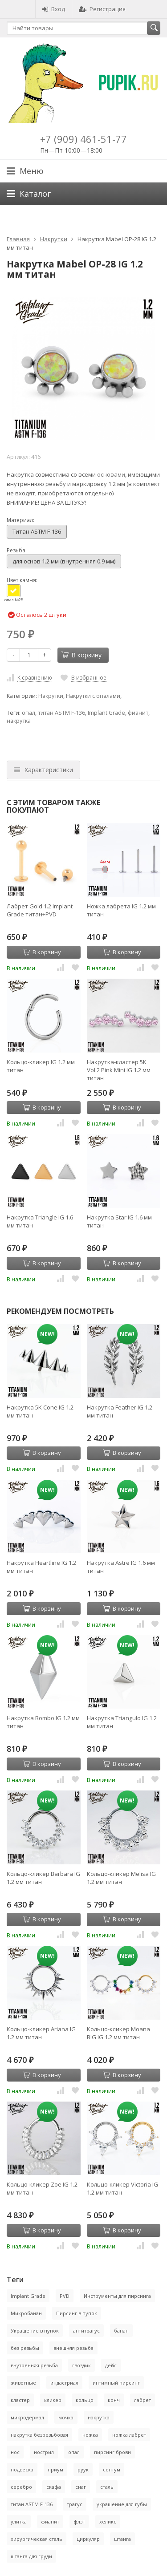 The height and width of the screenshot is (2576, 167). What do you see at coordinates (88, 2538) in the screenshot?
I see `циркуляр` at bounding box center [88, 2538].